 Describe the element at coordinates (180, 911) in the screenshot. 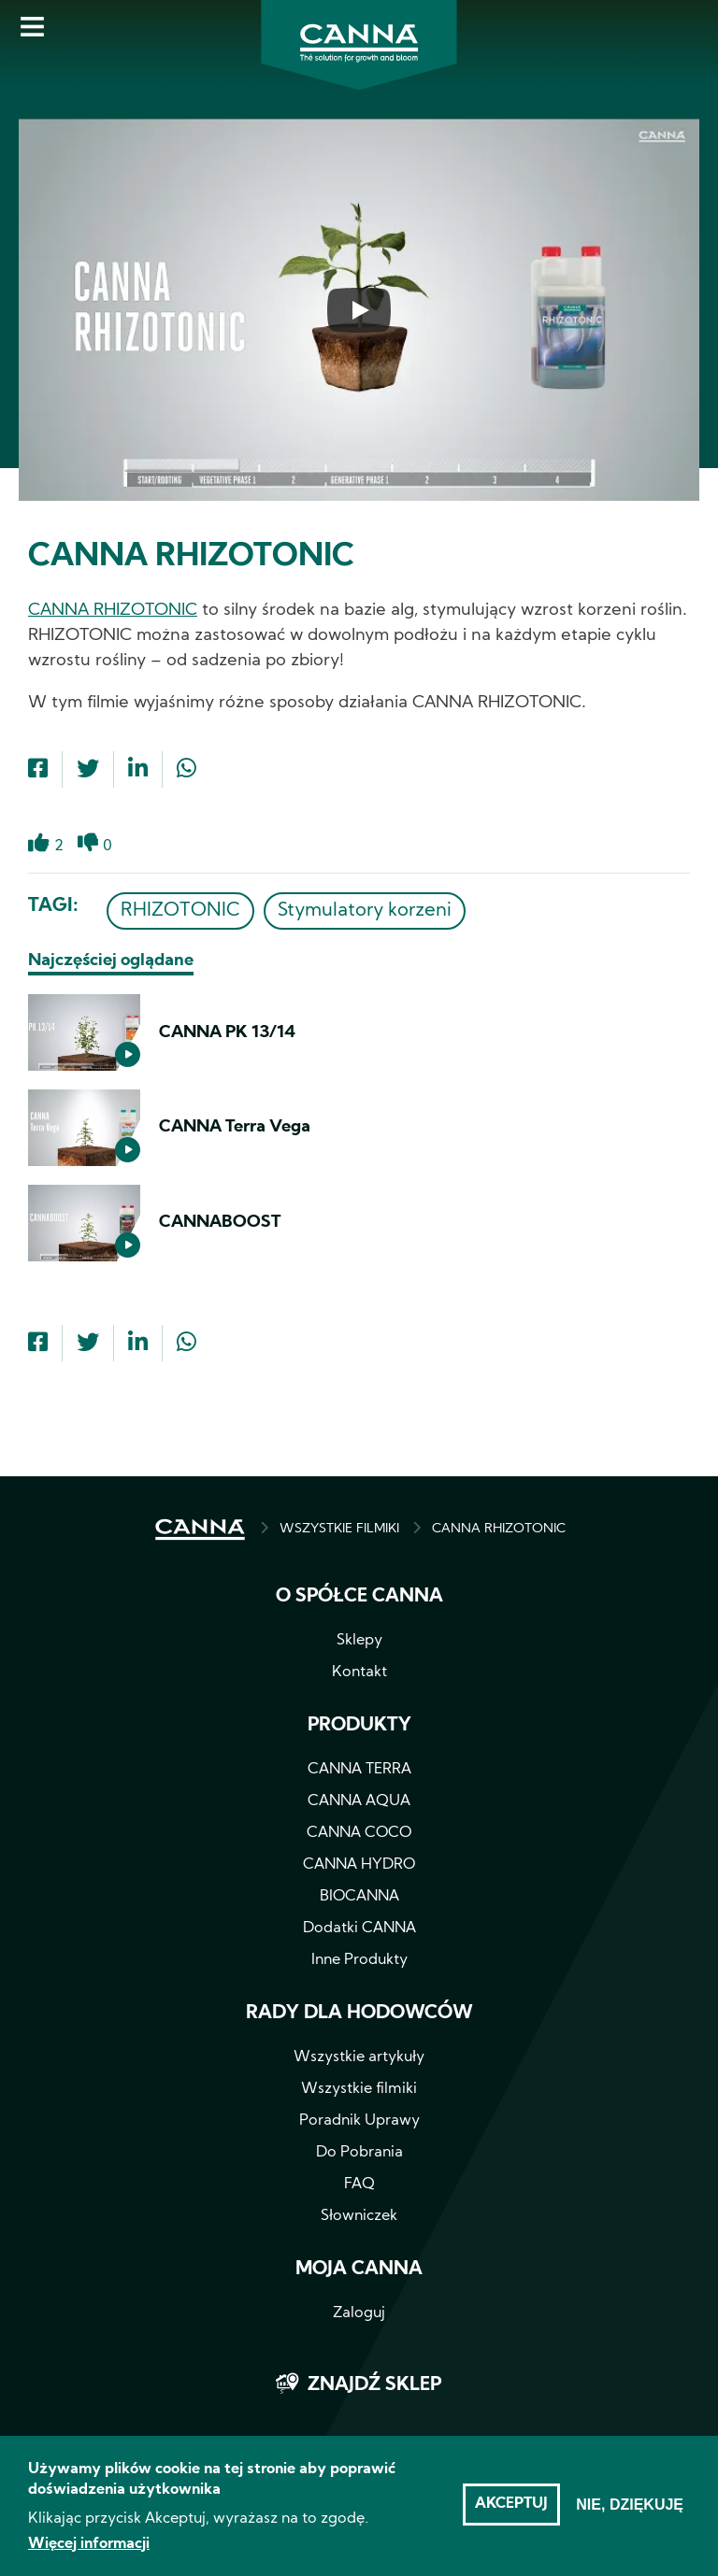

I see `RHIZOTONIC` at that location.